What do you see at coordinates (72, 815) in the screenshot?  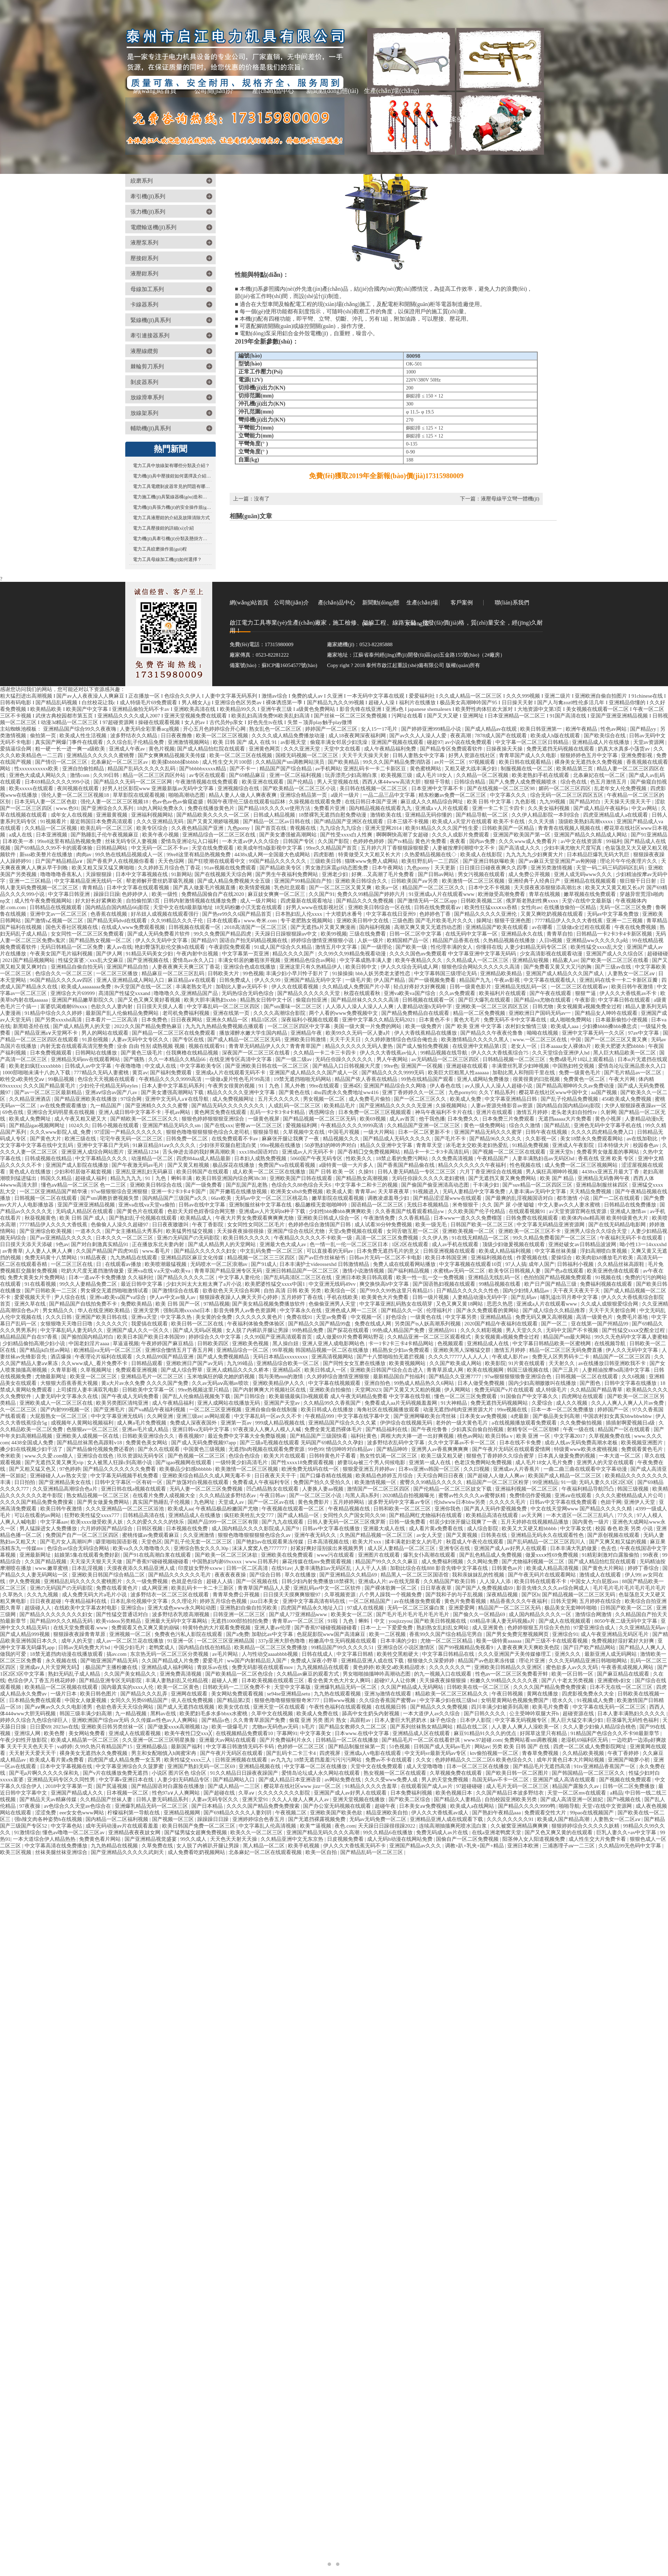 I see `成年女人在线视频` at bounding box center [72, 815].